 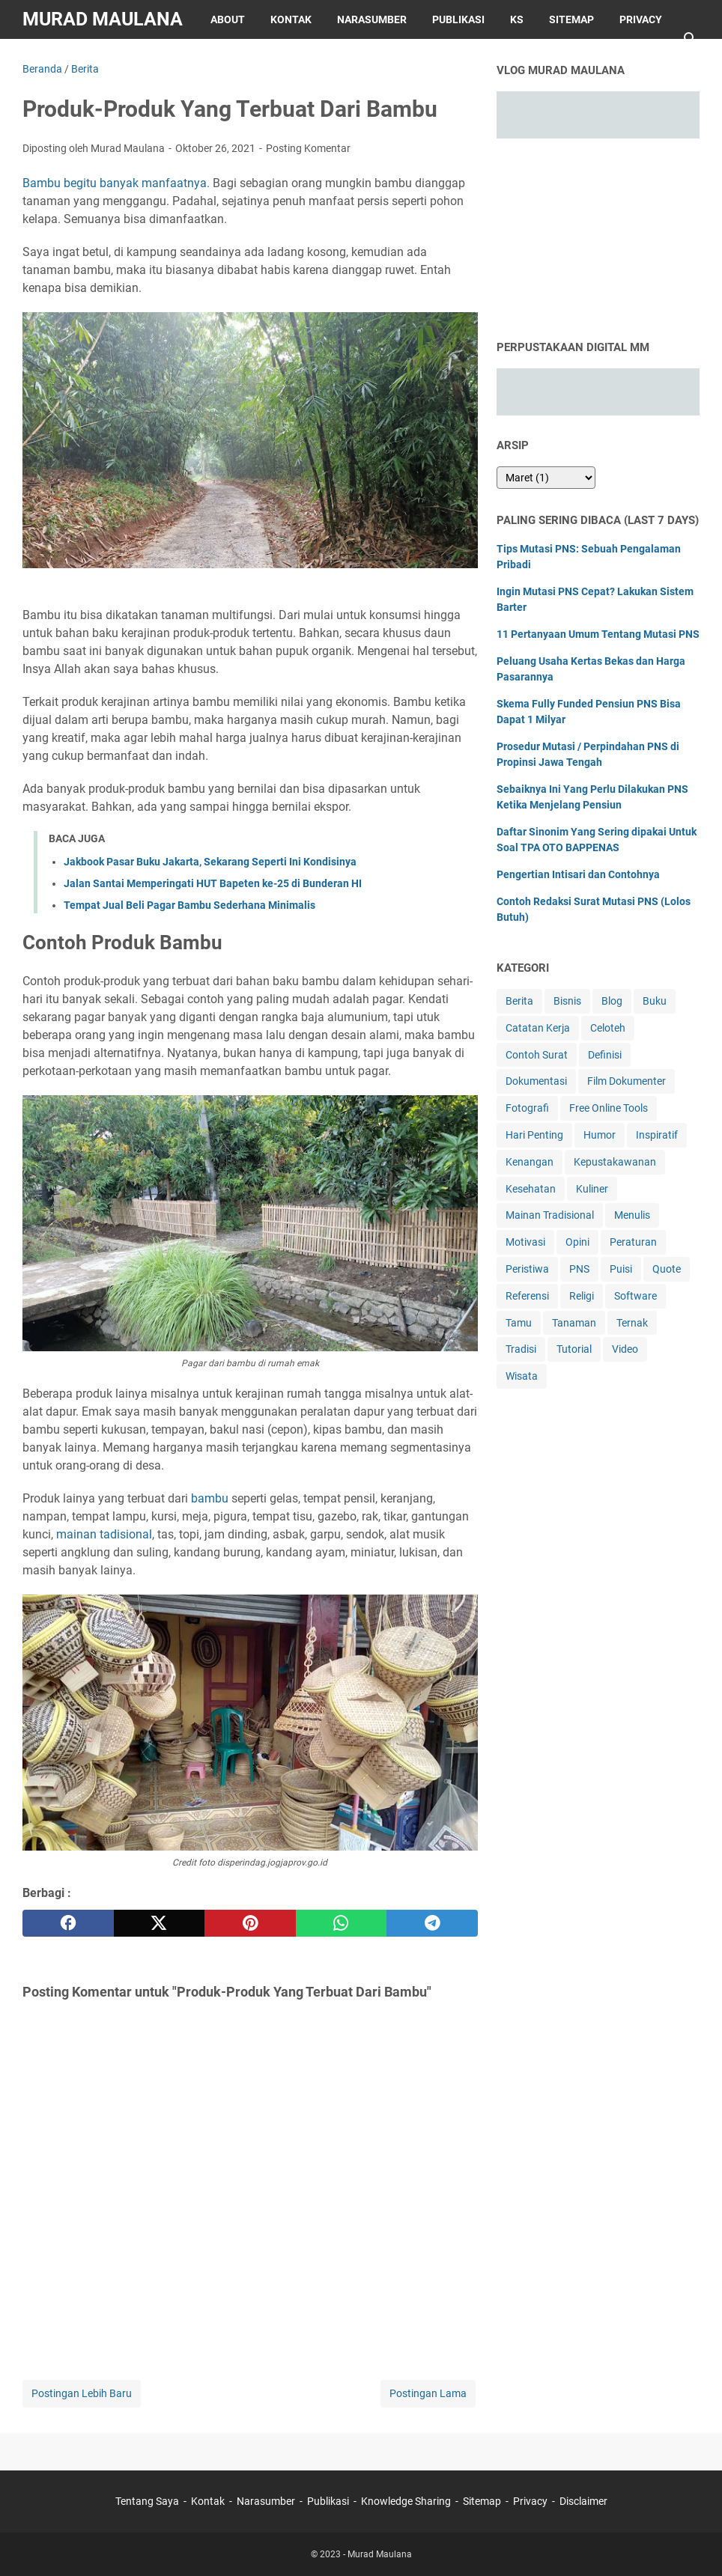 What do you see at coordinates (159, 1923) in the screenshot?
I see `[twitter]` at bounding box center [159, 1923].